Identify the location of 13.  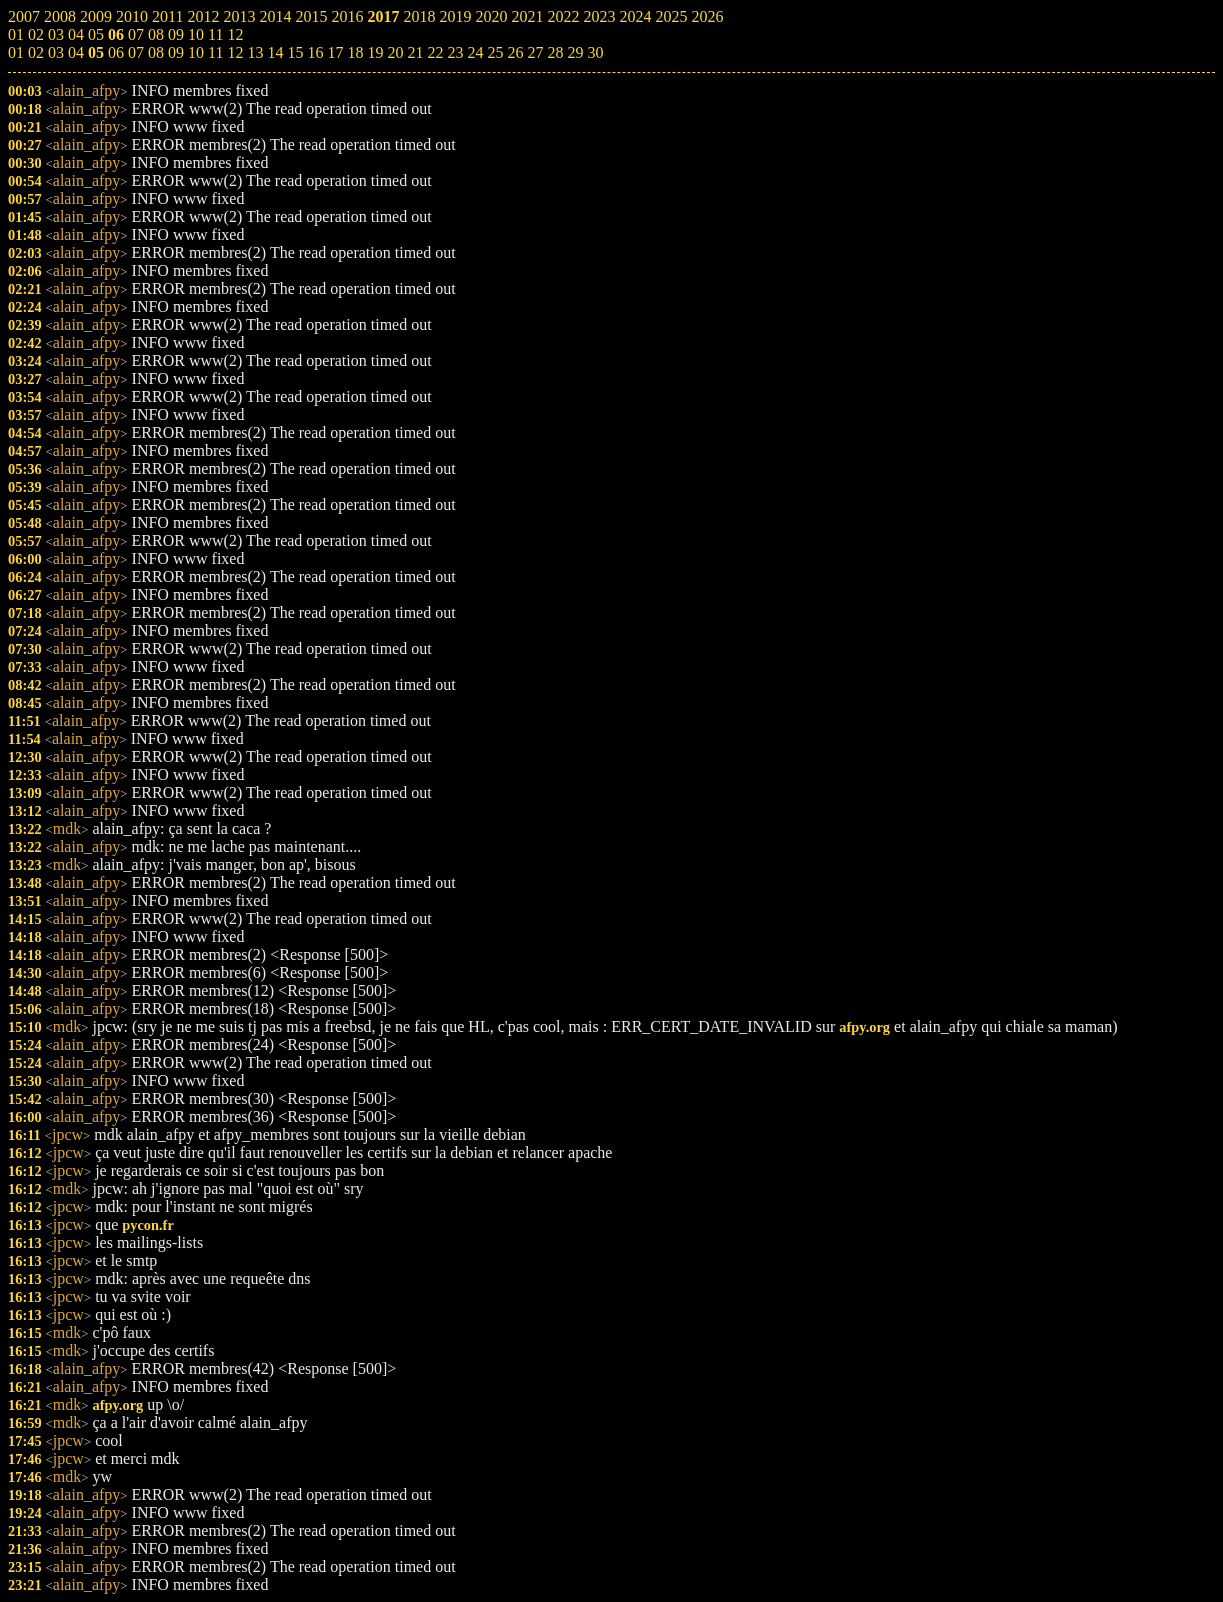
(255, 52).